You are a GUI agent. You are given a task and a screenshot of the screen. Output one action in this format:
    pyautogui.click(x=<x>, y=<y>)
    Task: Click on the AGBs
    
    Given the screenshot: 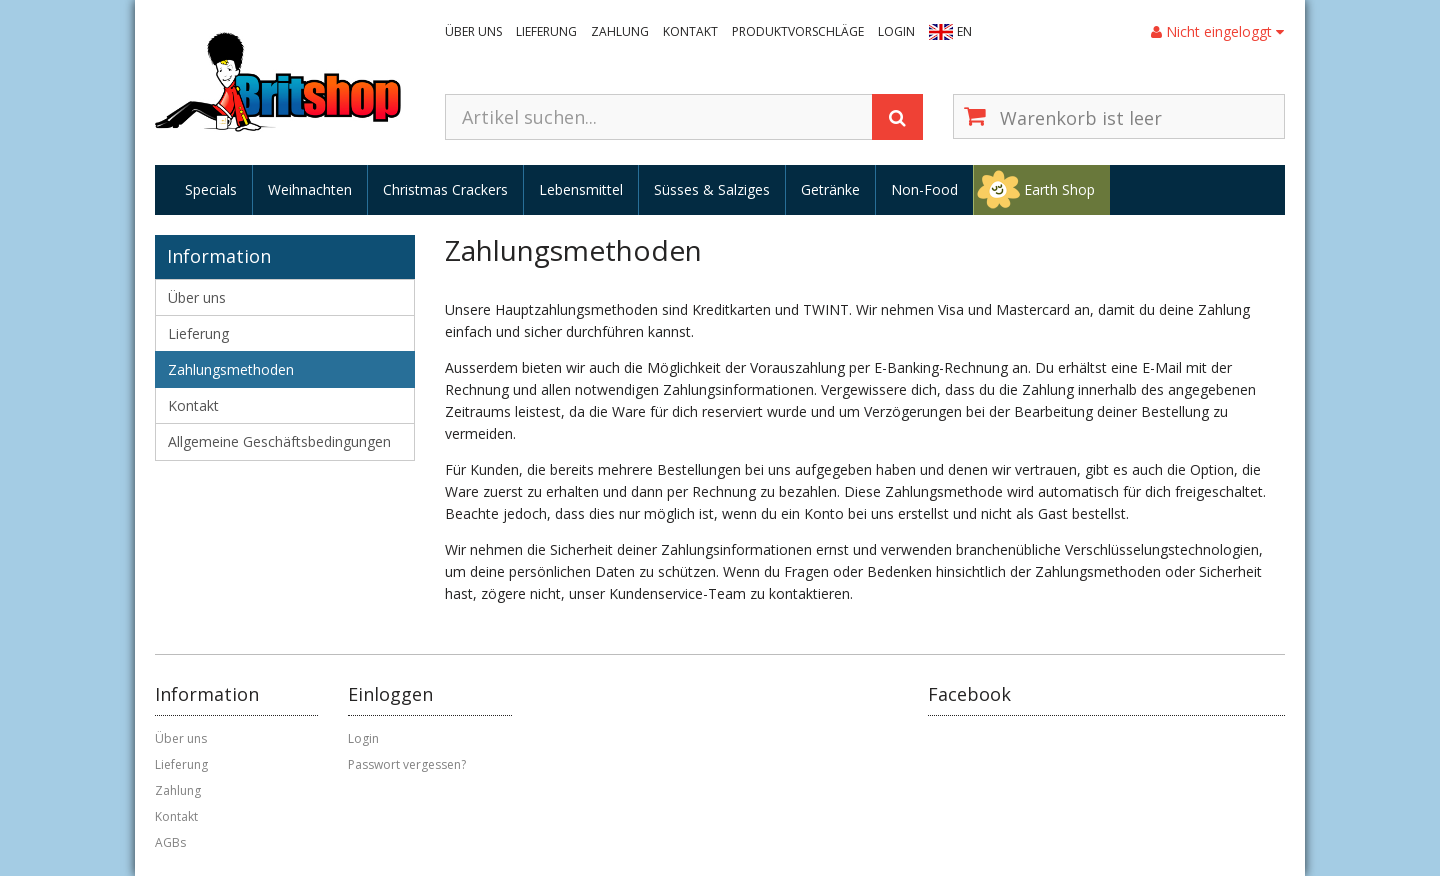 What is the action you would take?
    pyautogui.click(x=170, y=842)
    